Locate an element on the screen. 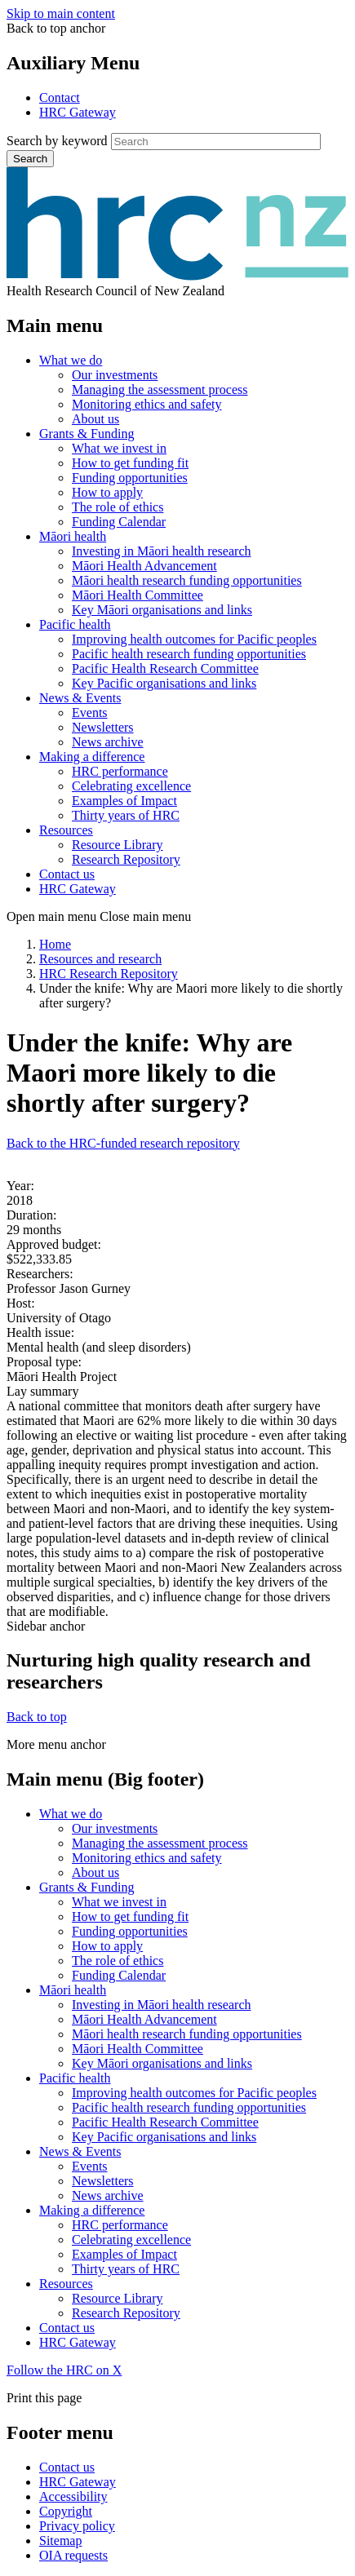 The height and width of the screenshot is (2576, 355). Search is located at coordinates (30, 159).